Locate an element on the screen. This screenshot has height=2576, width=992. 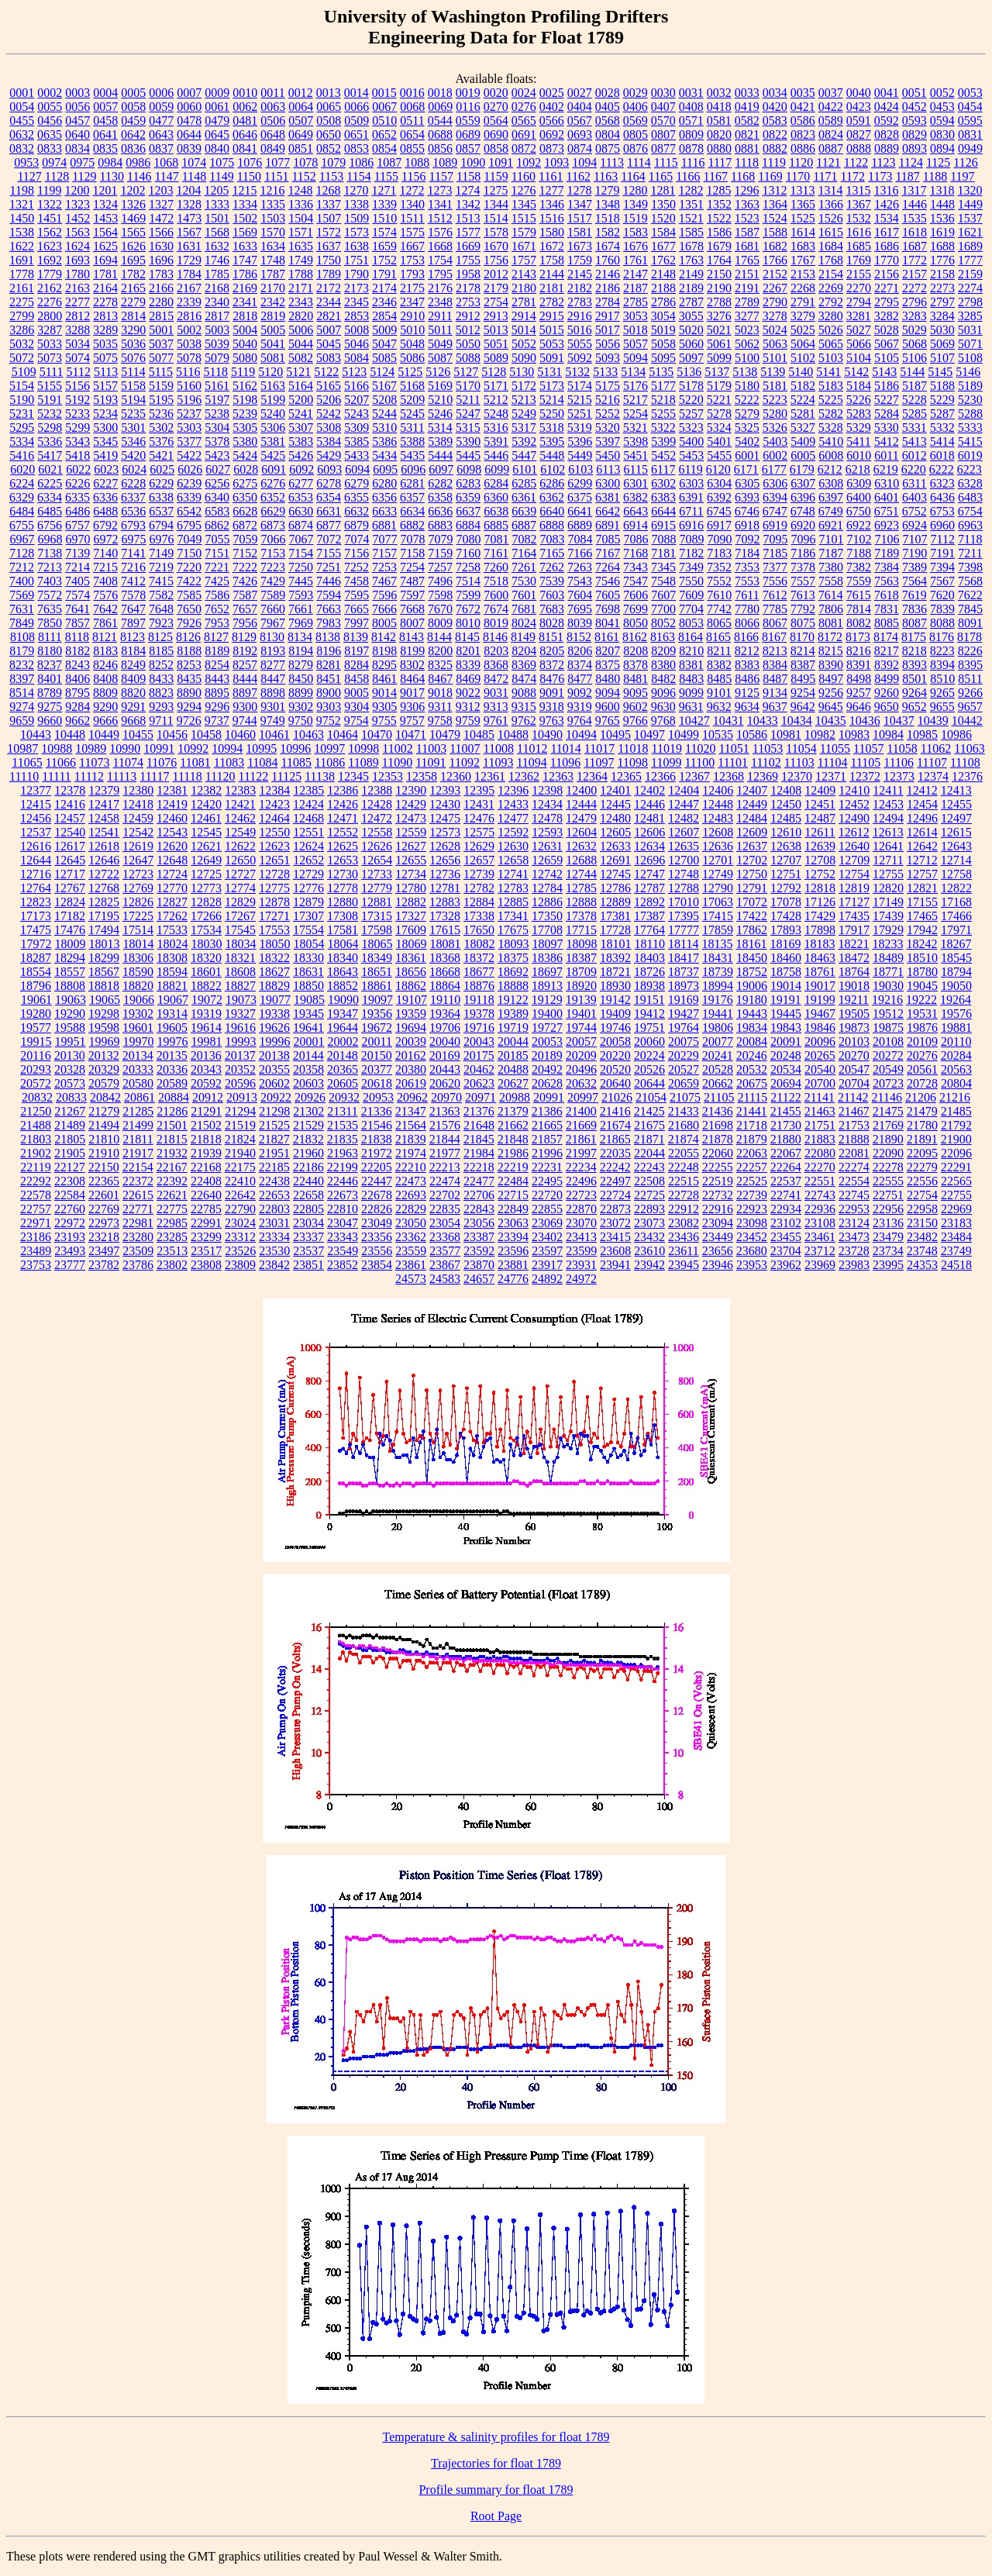
22653 is located at coordinates (274, 1195).